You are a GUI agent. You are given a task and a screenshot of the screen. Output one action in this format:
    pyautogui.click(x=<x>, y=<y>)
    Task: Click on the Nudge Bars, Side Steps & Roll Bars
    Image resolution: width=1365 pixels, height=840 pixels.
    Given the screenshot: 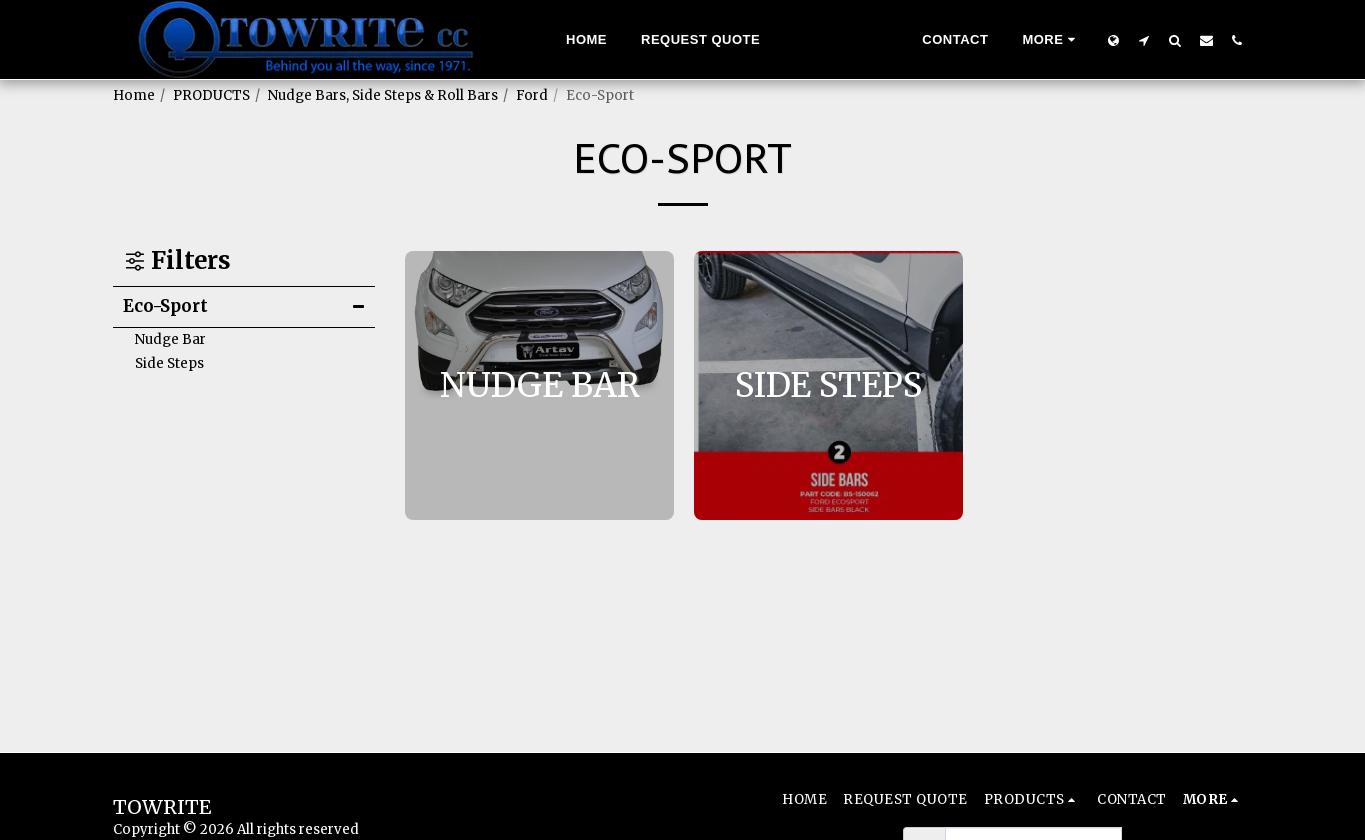 What is the action you would take?
    pyautogui.click(x=383, y=95)
    